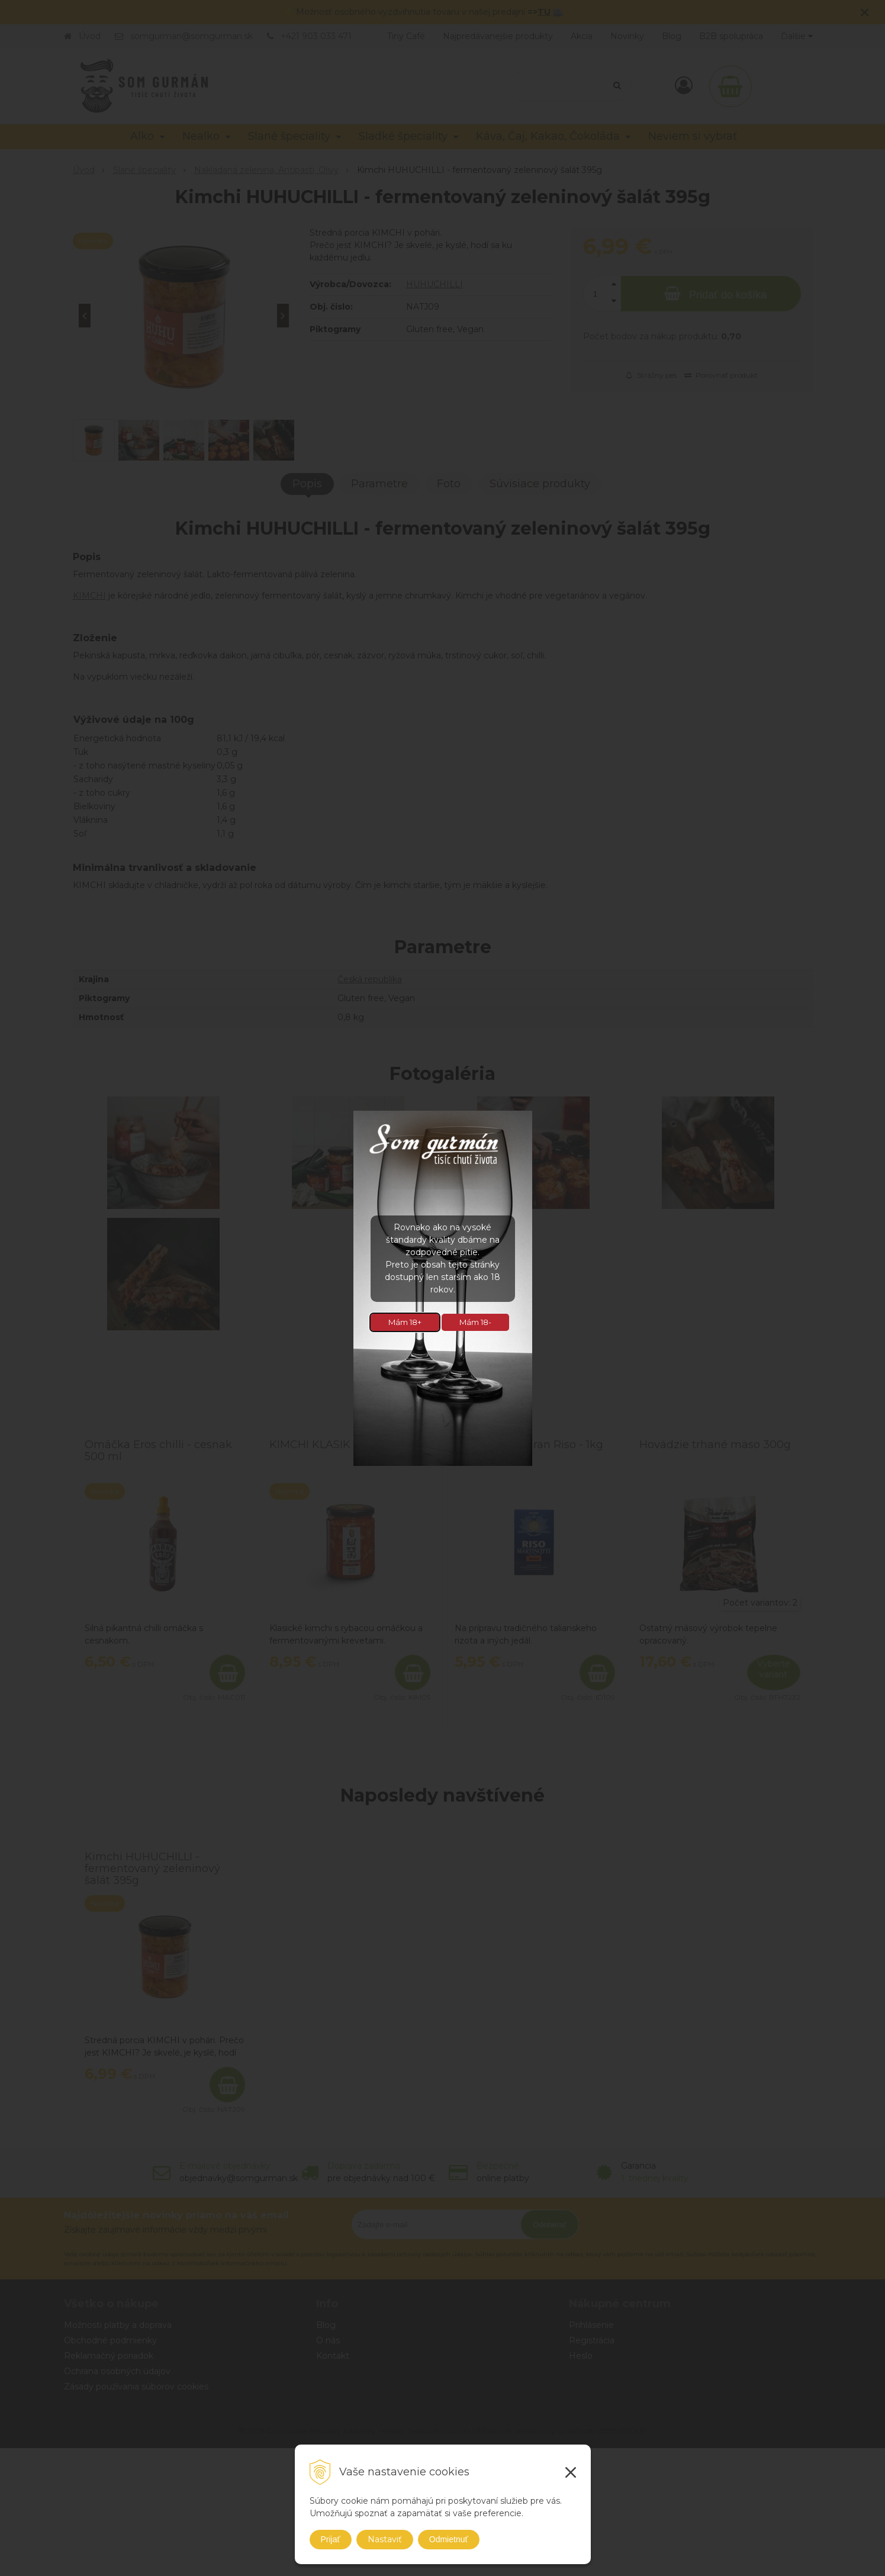 Image resolution: width=885 pixels, height=2576 pixels. I want to click on Mám 18+, so click(404, 1322).